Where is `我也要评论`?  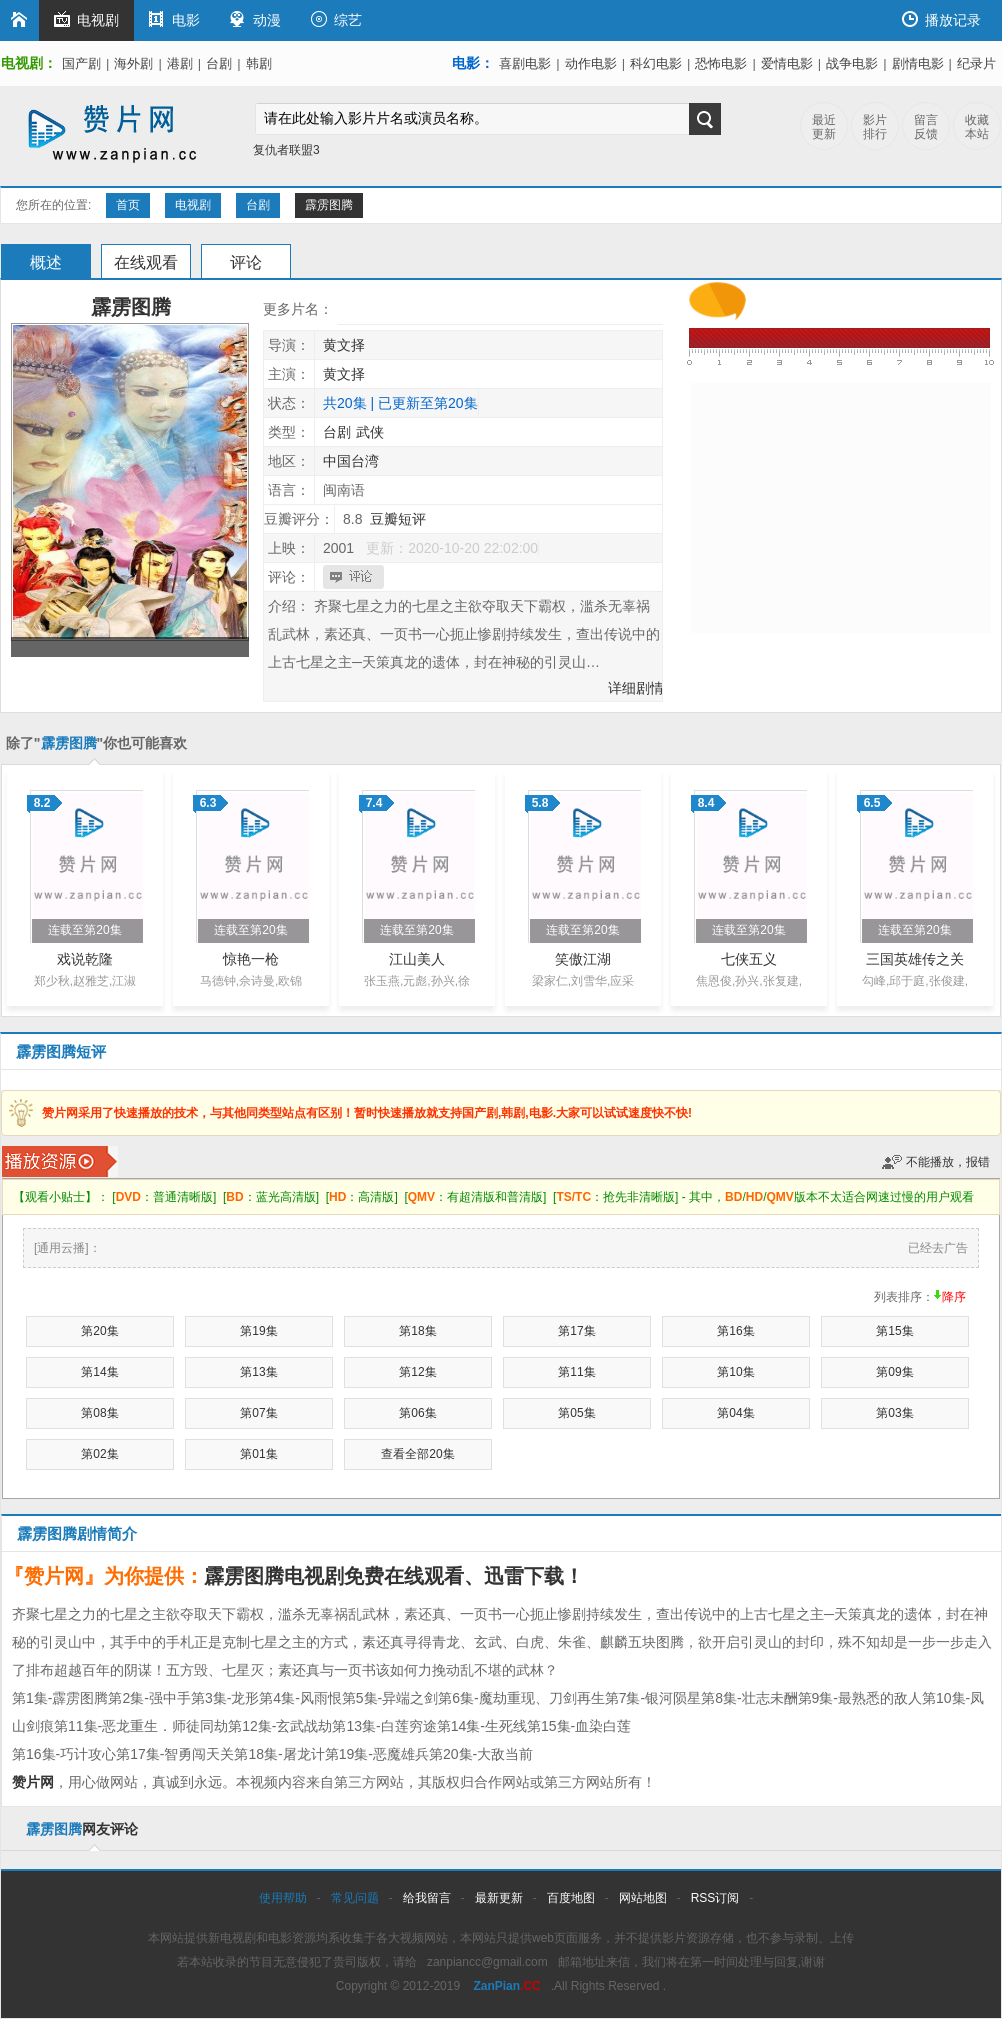
我也要评论 is located at coordinates (356, 577).